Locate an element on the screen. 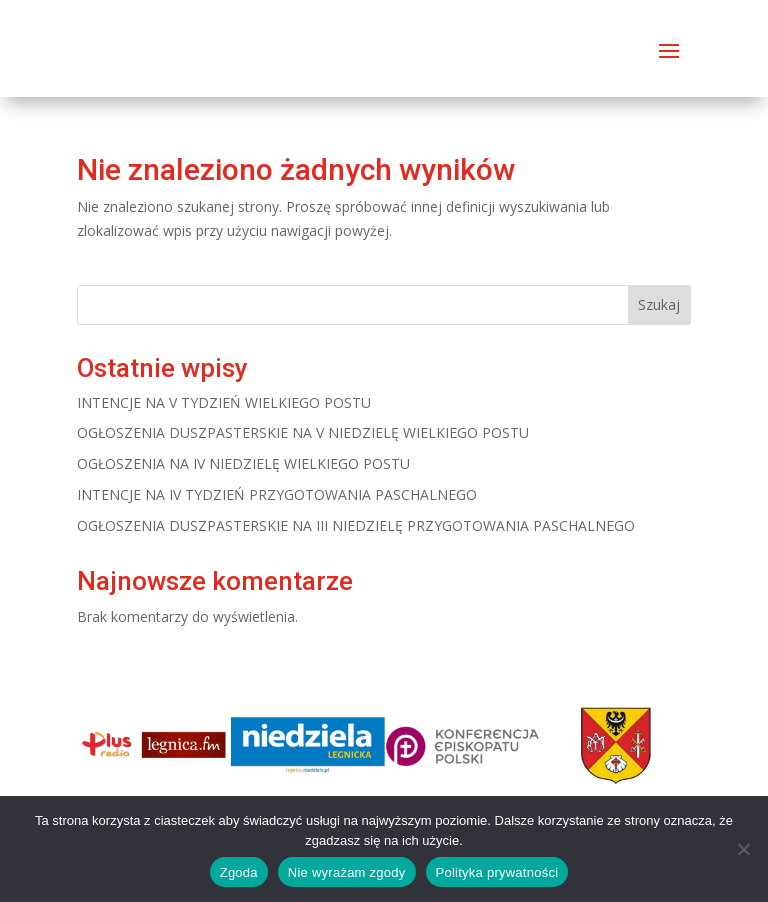 Image resolution: width=768 pixels, height=902 pixels. INTENCJE NA IV TYDZIEŃ PRZYGOTOWANIA PASCHALNEGO is located at coordinates (277, 494).